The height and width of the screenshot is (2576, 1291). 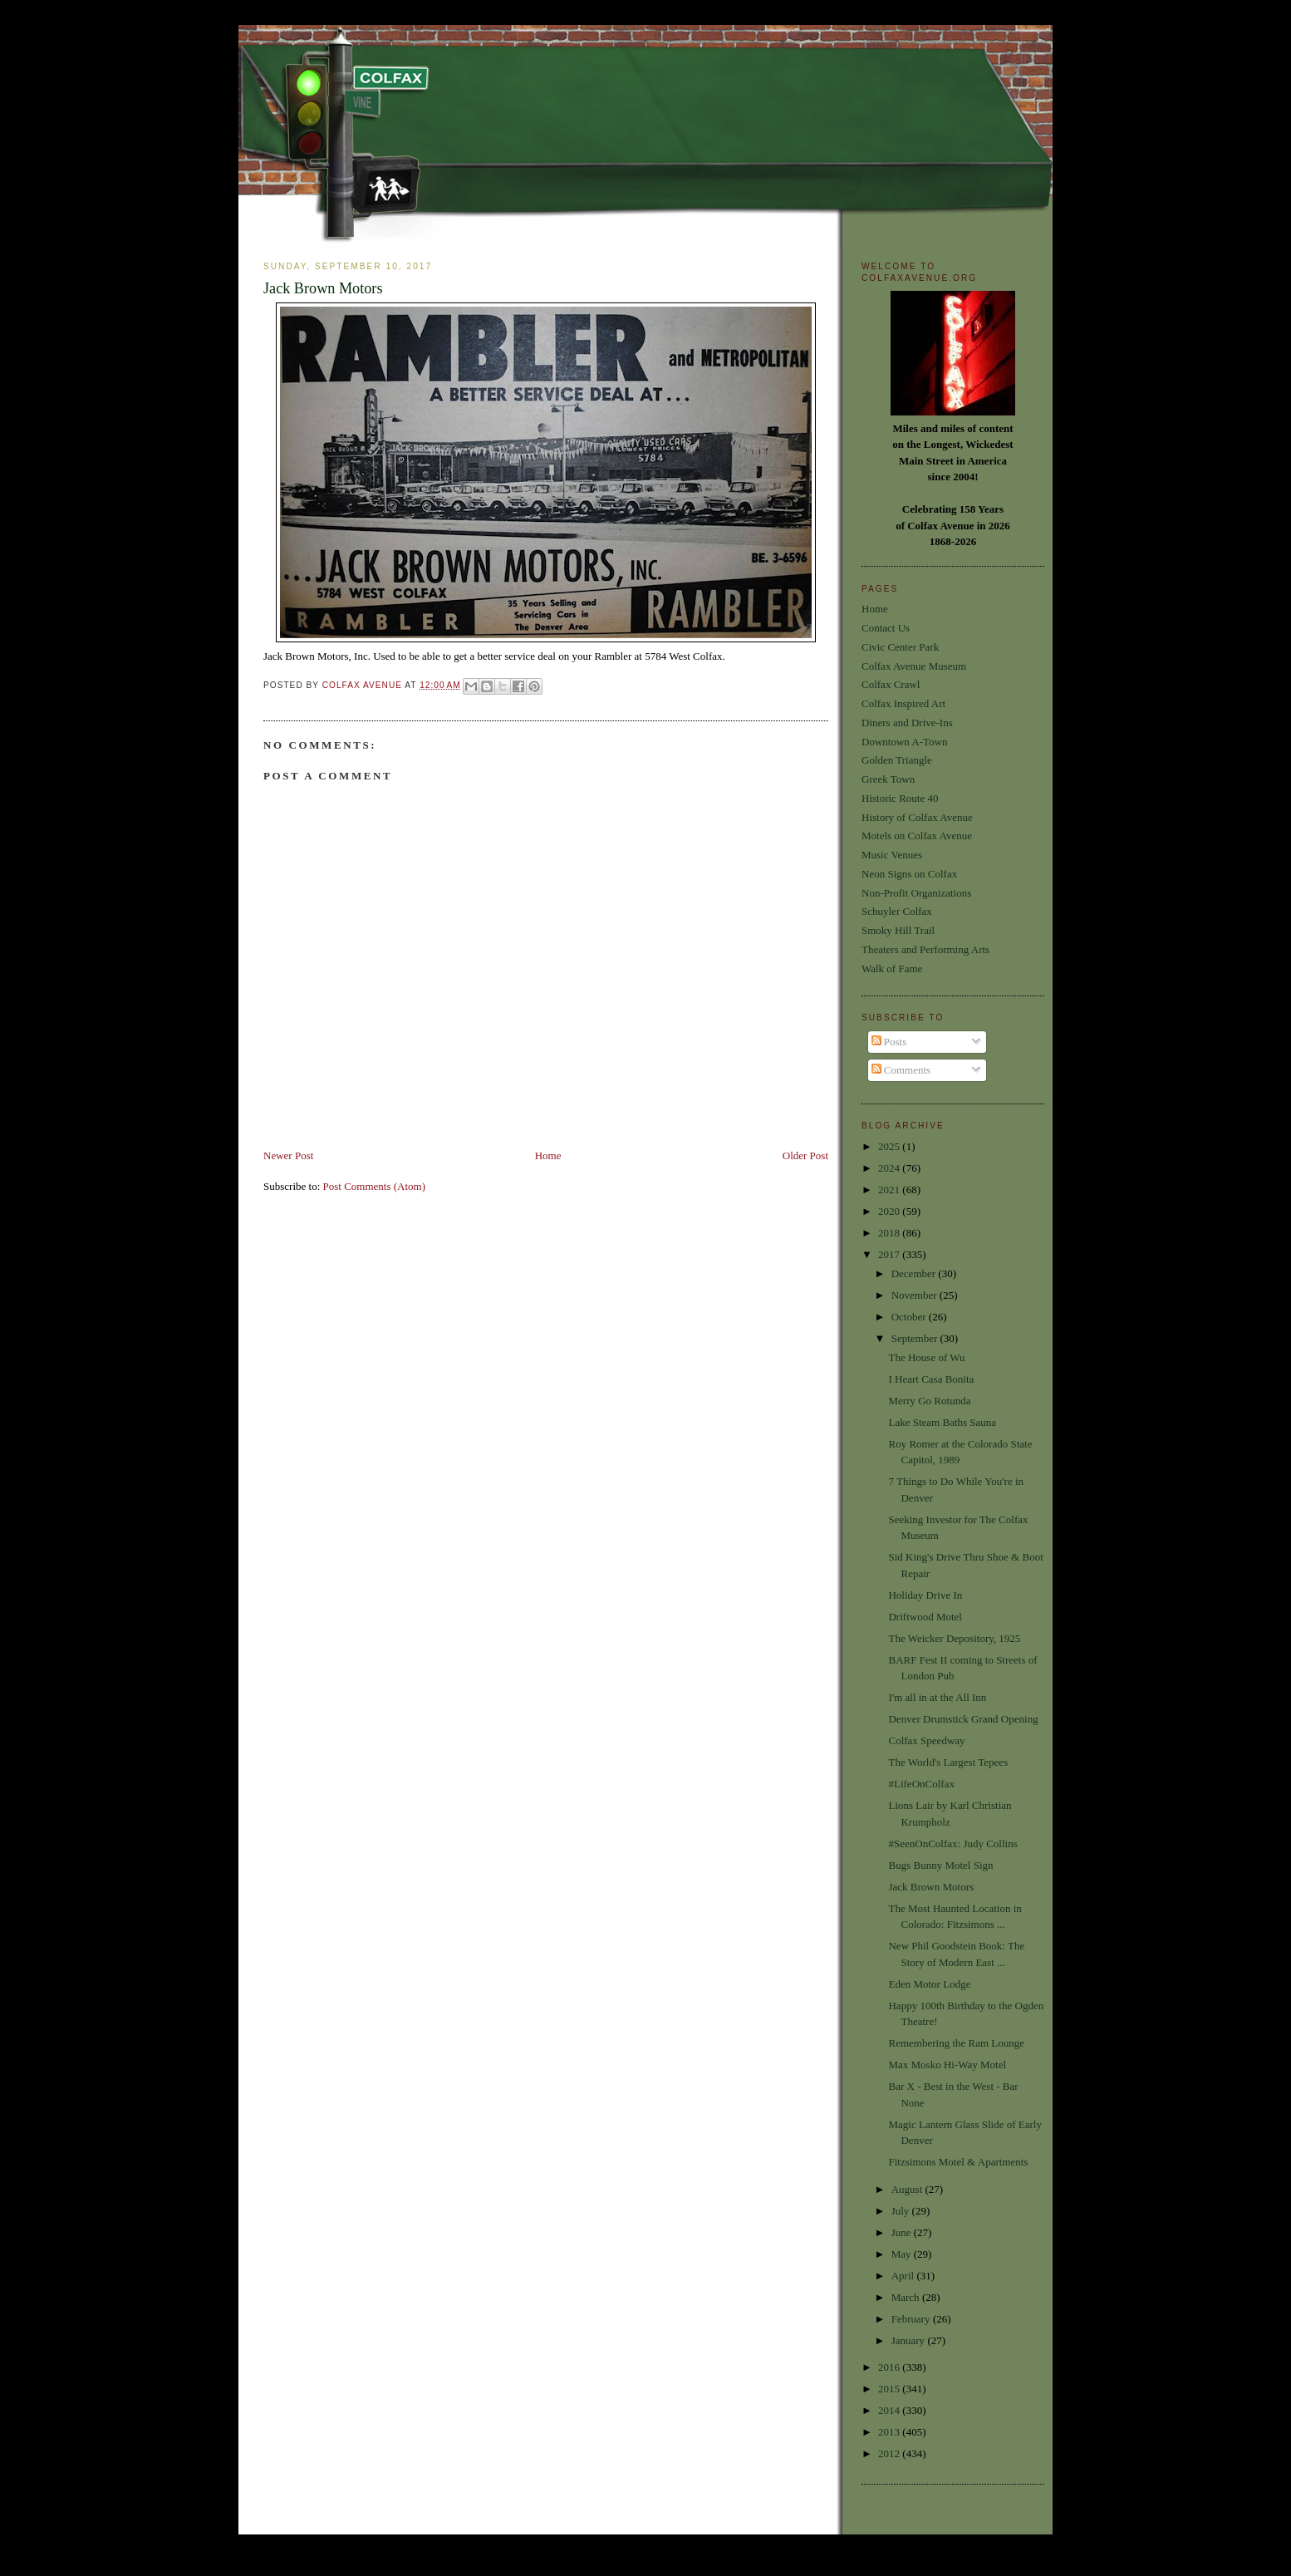 I want to click on 2018, so click(x=890, y=1233).